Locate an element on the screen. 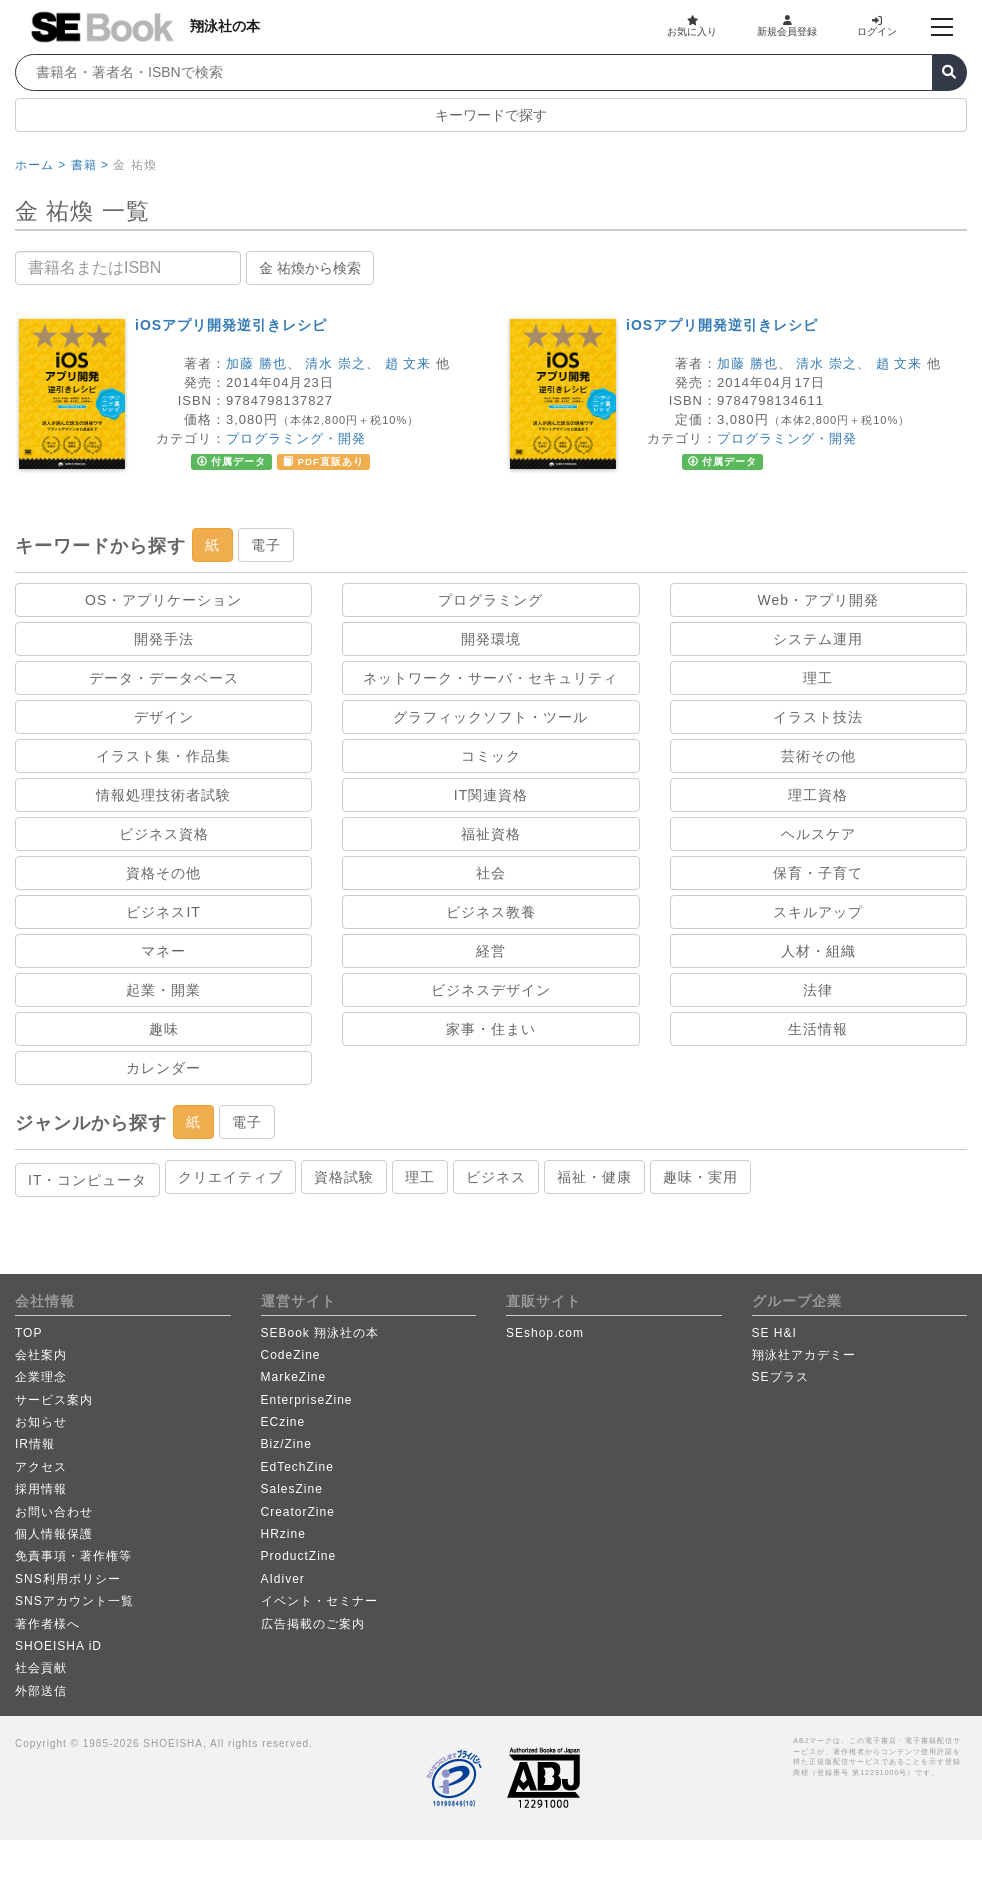  iOSアプリ開発逆引きレシピ is located at coordinates (231, 325).